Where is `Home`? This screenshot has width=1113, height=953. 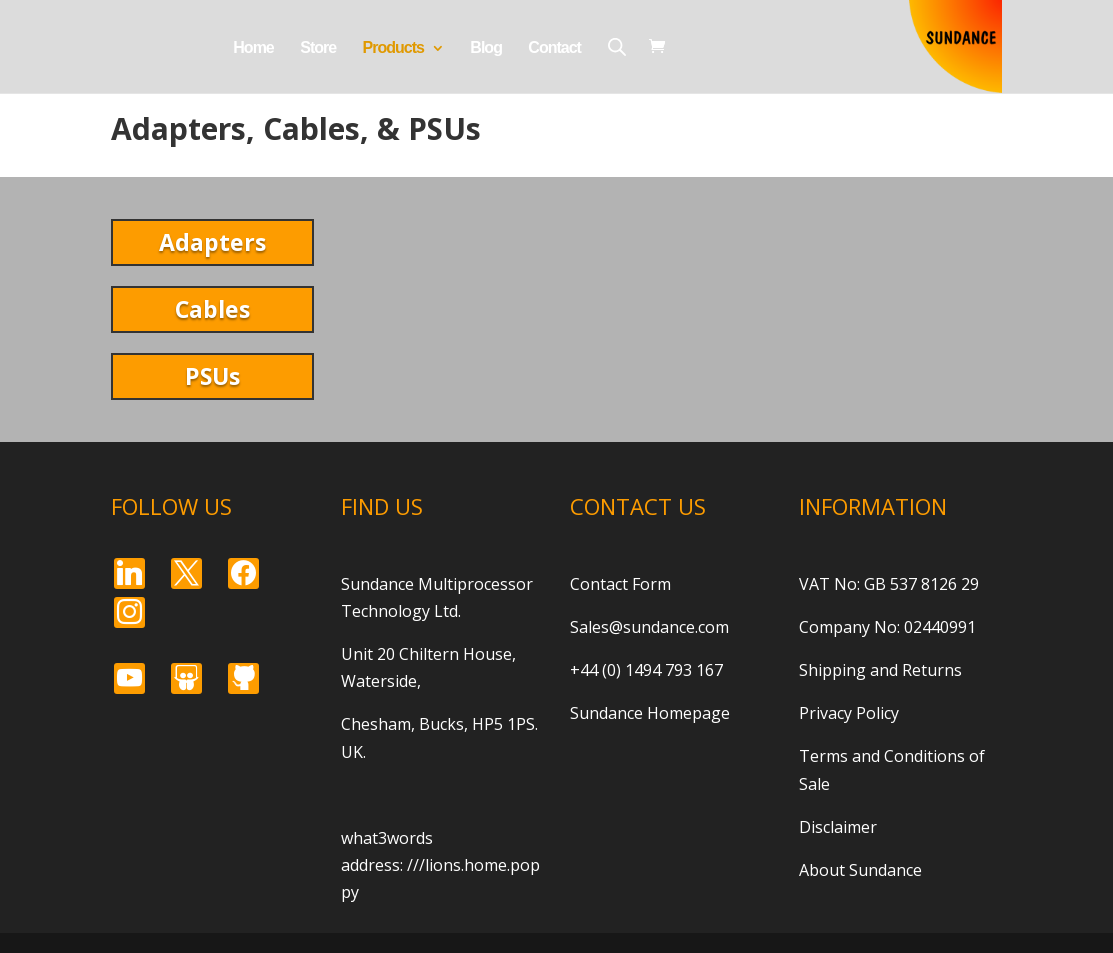
Home is located at coordinates (253, 48).